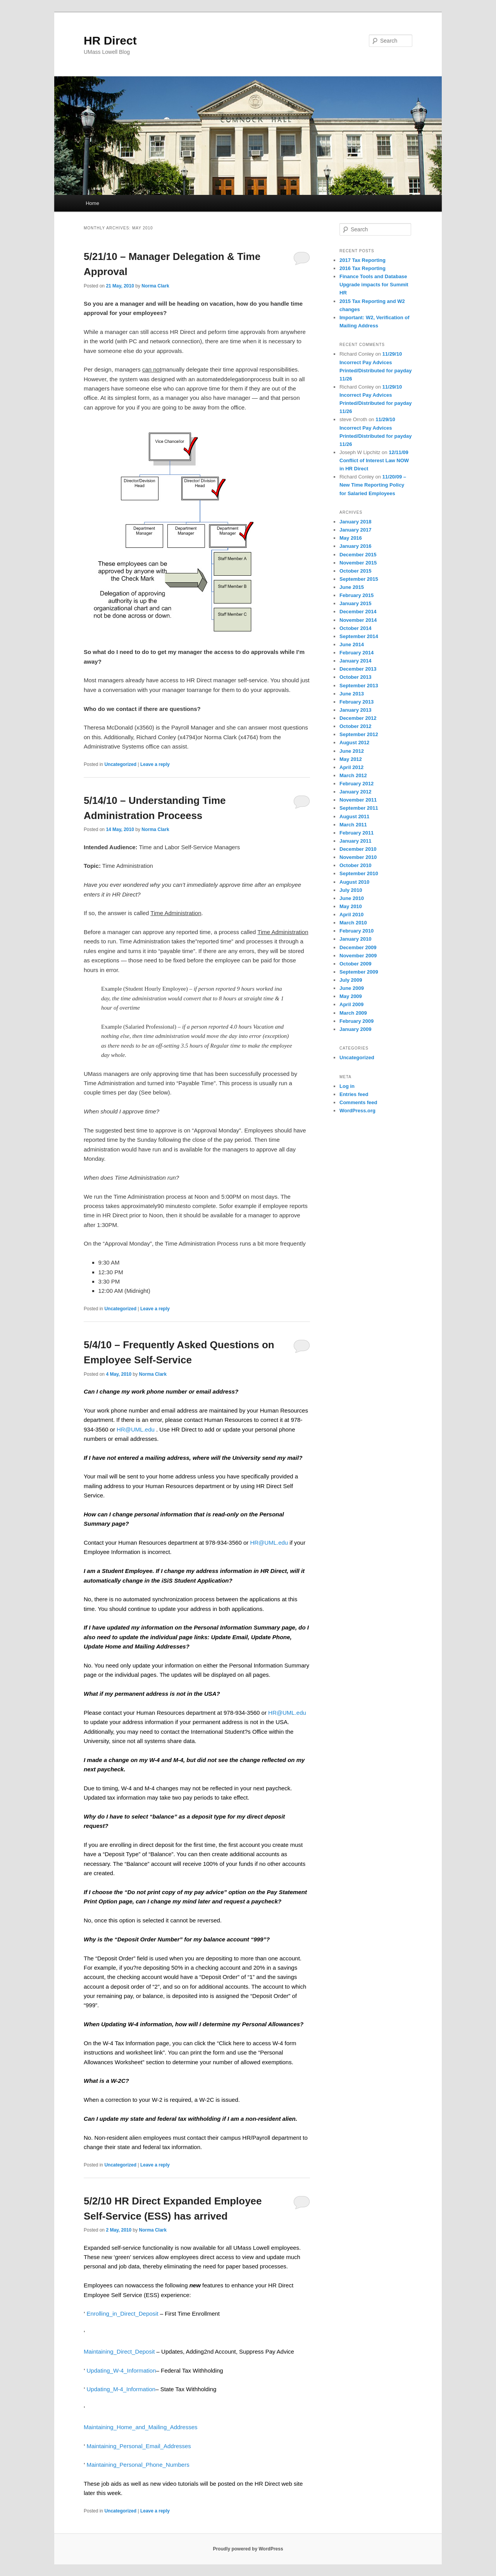  I want to click on September 2013, so click(358, 685).